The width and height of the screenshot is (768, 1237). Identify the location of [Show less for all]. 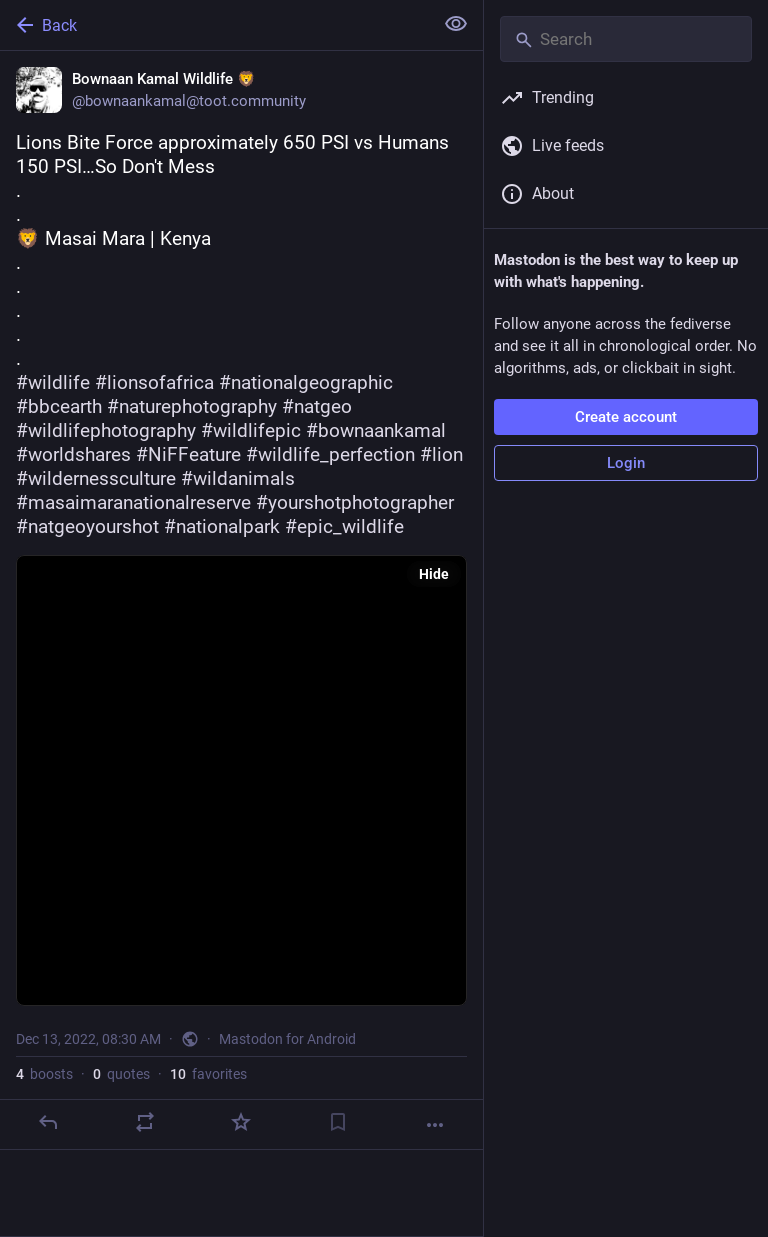
(456, 24).